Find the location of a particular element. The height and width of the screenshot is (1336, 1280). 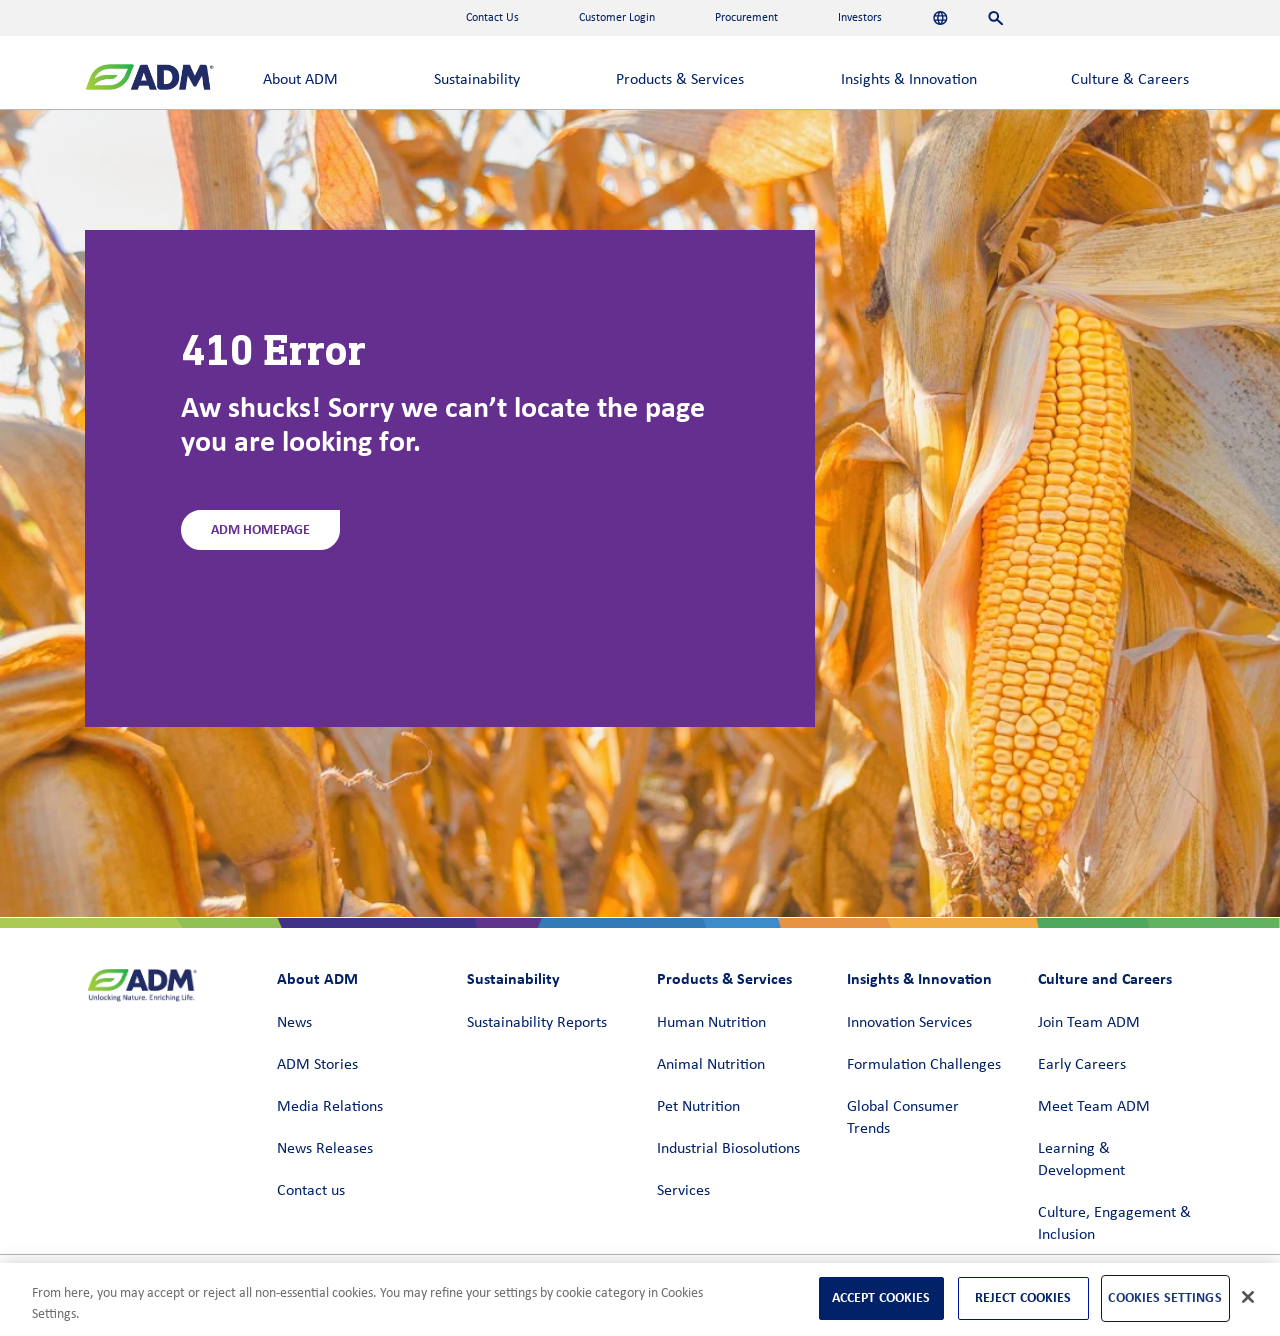

Innovation Services is located at coordinates (909, 1023).